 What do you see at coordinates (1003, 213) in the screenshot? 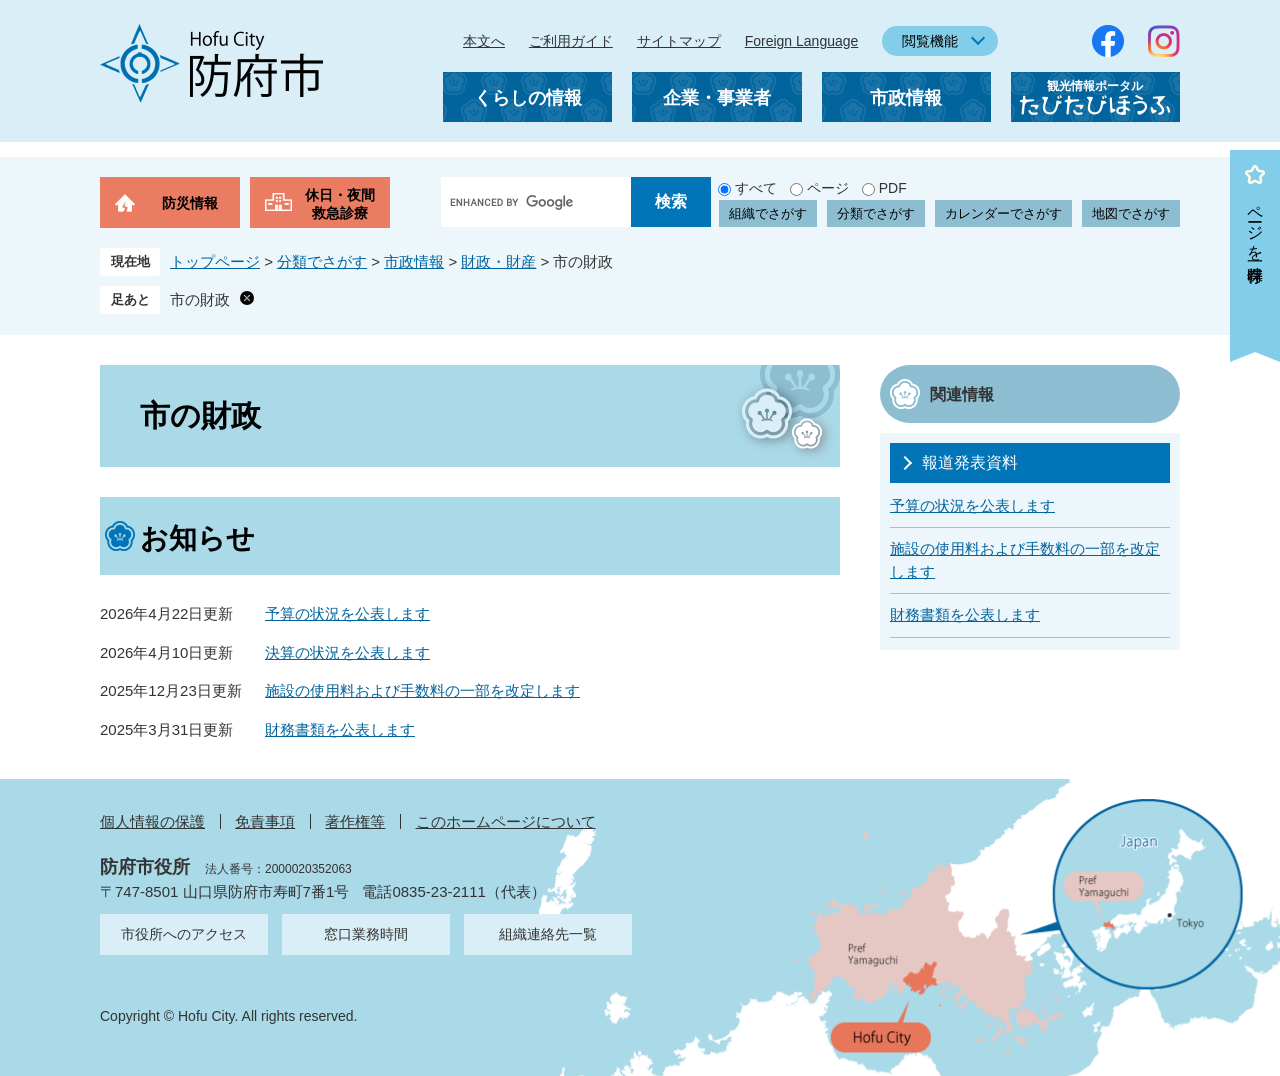
I see `カレンダーでさがす` at bounding box center [1003, 213].